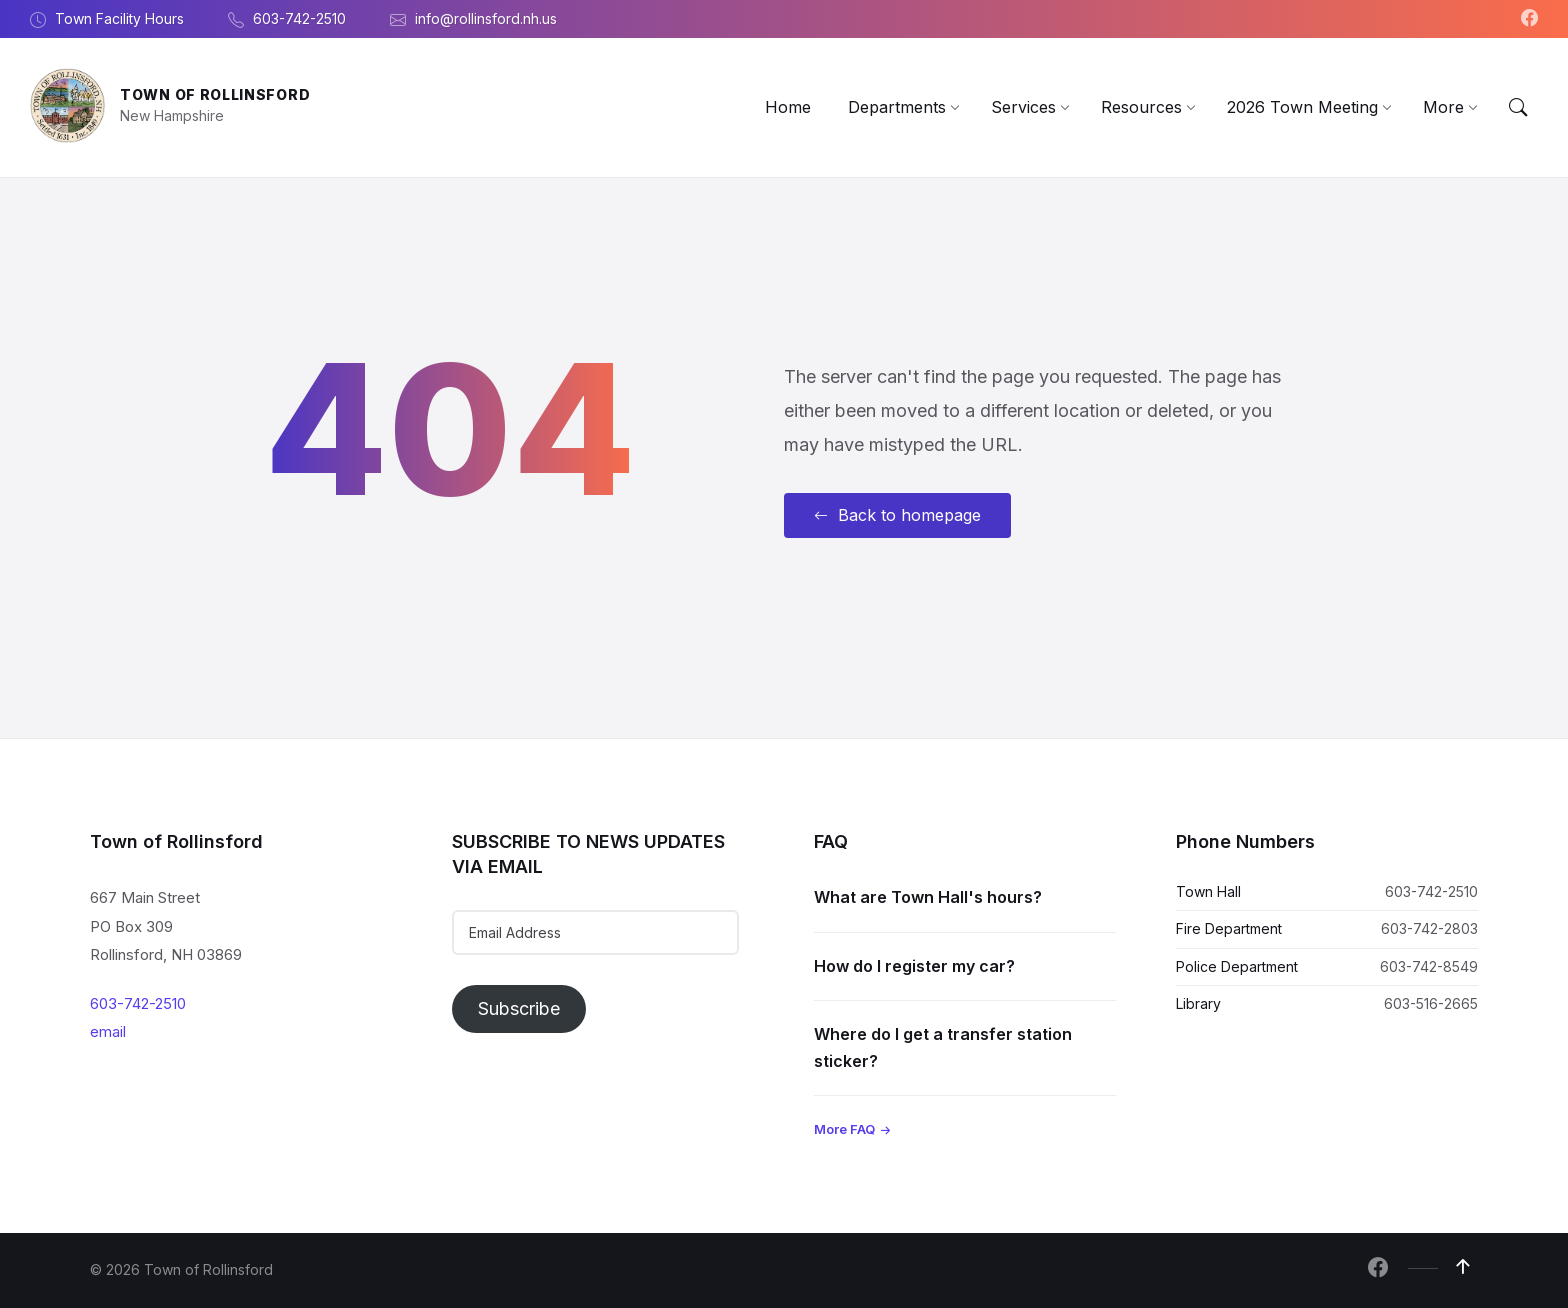 The image size is (1568, 1308). I want to click on 603-516-2665, so click(1431, 1003).